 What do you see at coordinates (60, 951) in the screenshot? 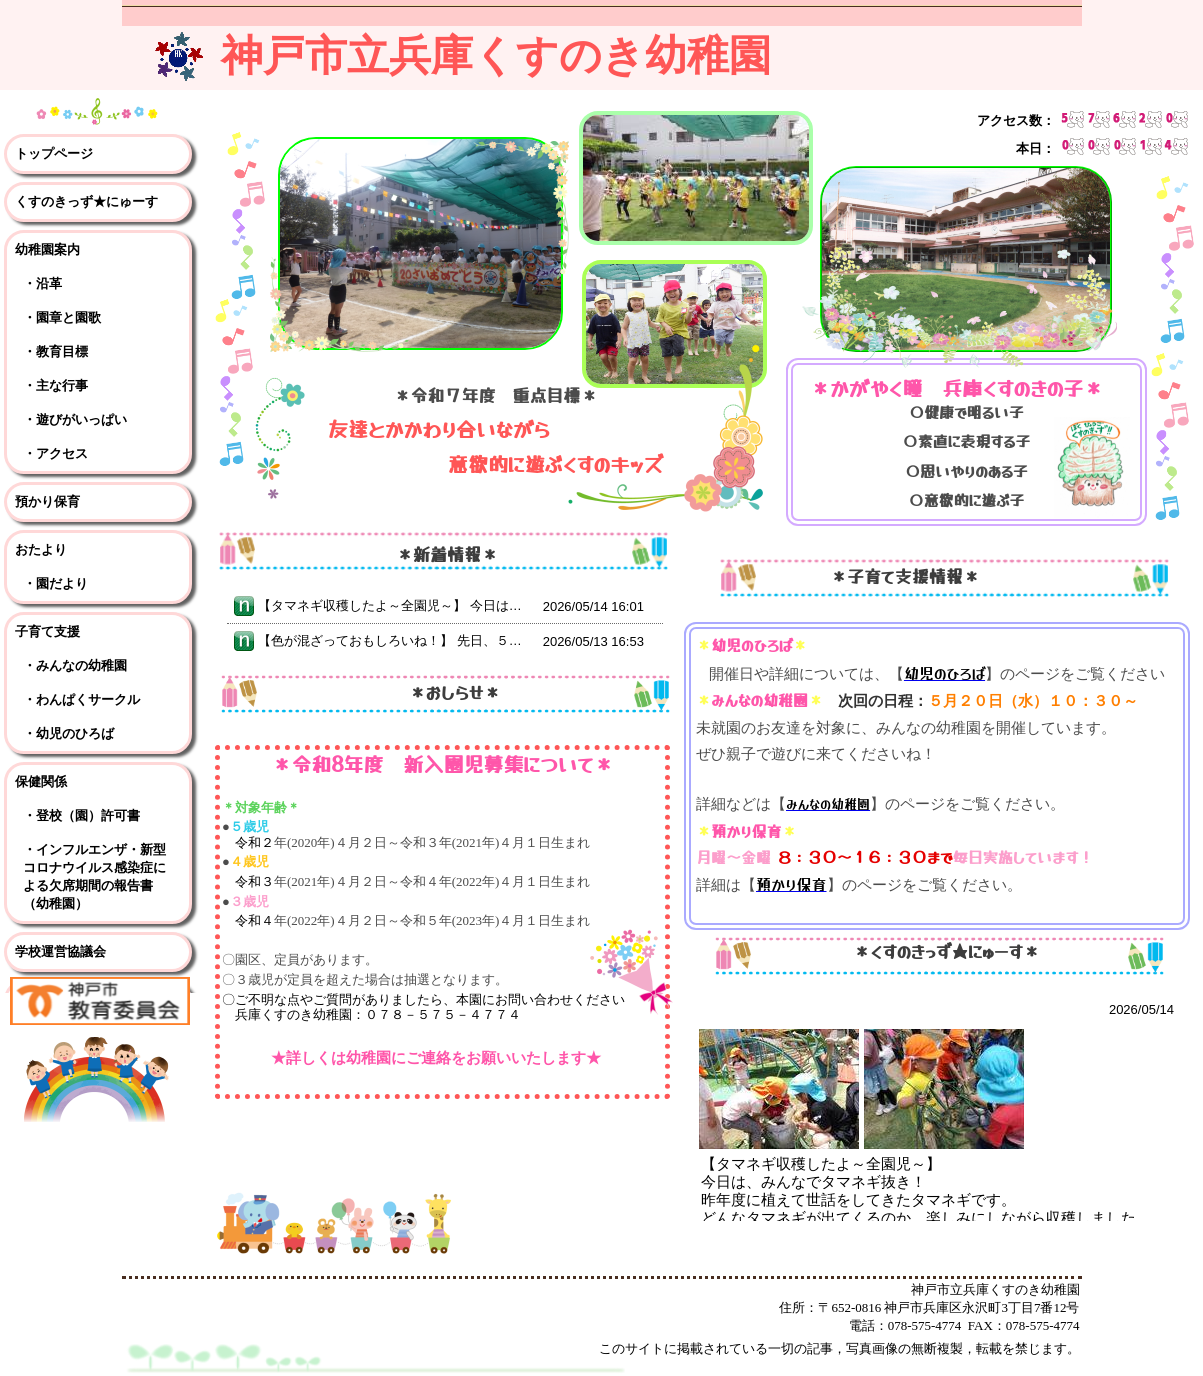
I see `学校運営協議会` at bounding box center [60, 951].